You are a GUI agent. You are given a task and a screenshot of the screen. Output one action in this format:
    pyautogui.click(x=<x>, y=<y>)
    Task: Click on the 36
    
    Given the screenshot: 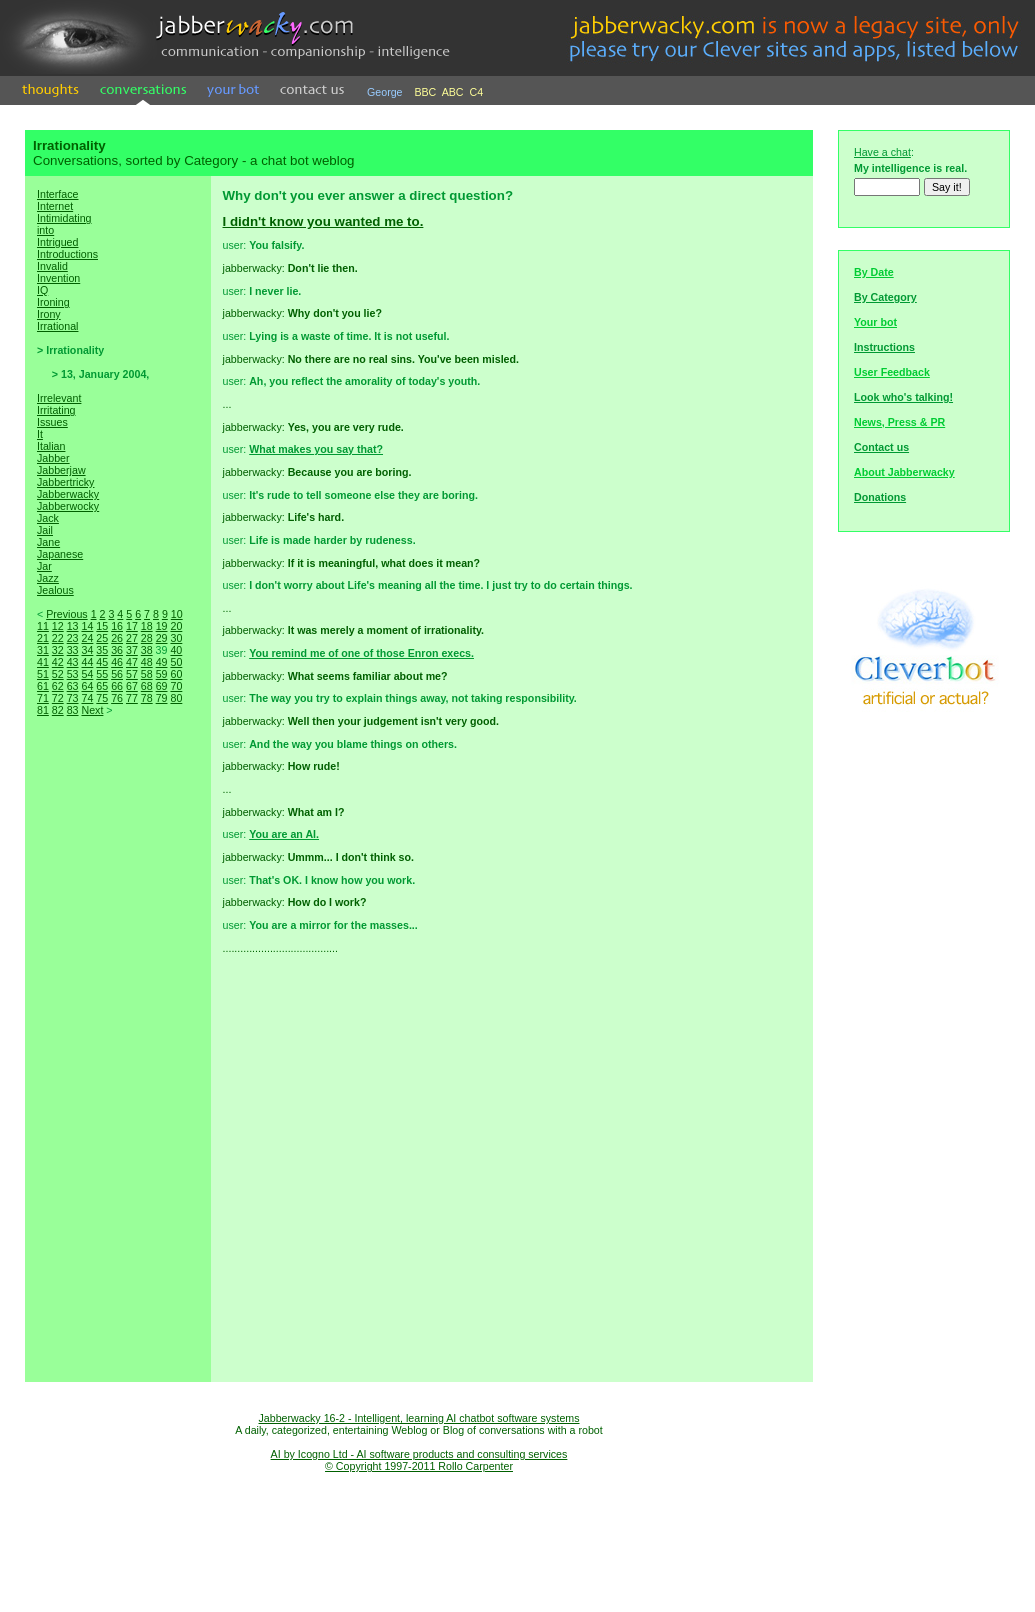 What is the action you would take?
    pyautogui.click(x=117, y=650)
    